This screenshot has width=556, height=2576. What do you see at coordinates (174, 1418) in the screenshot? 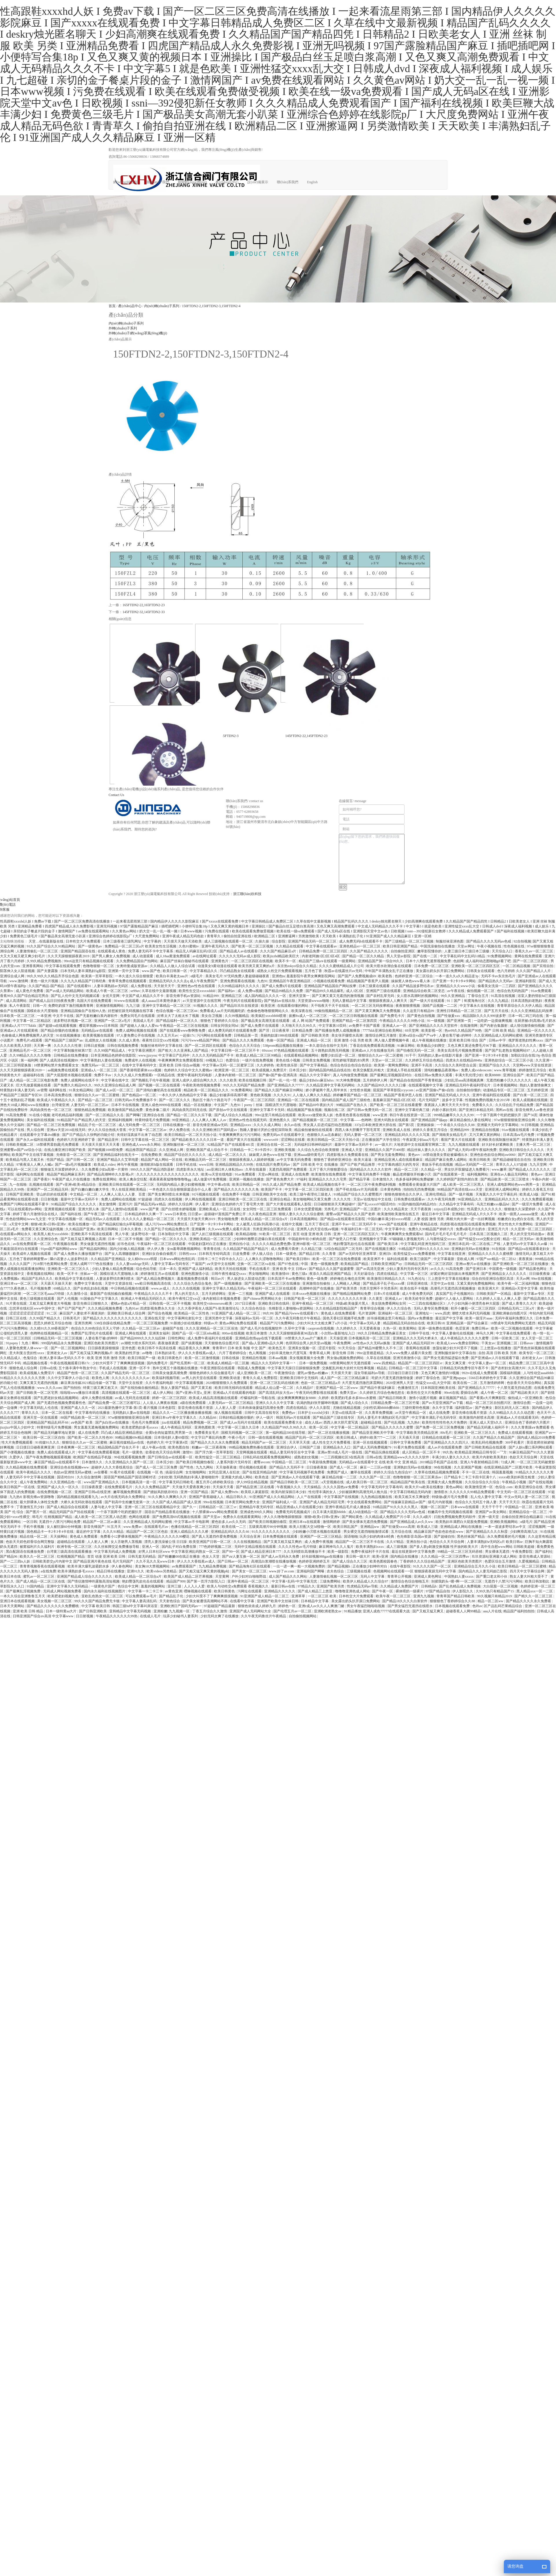
I see `亚洲日本va午夜中文字幕久久` at bounding box center [174, 1418].